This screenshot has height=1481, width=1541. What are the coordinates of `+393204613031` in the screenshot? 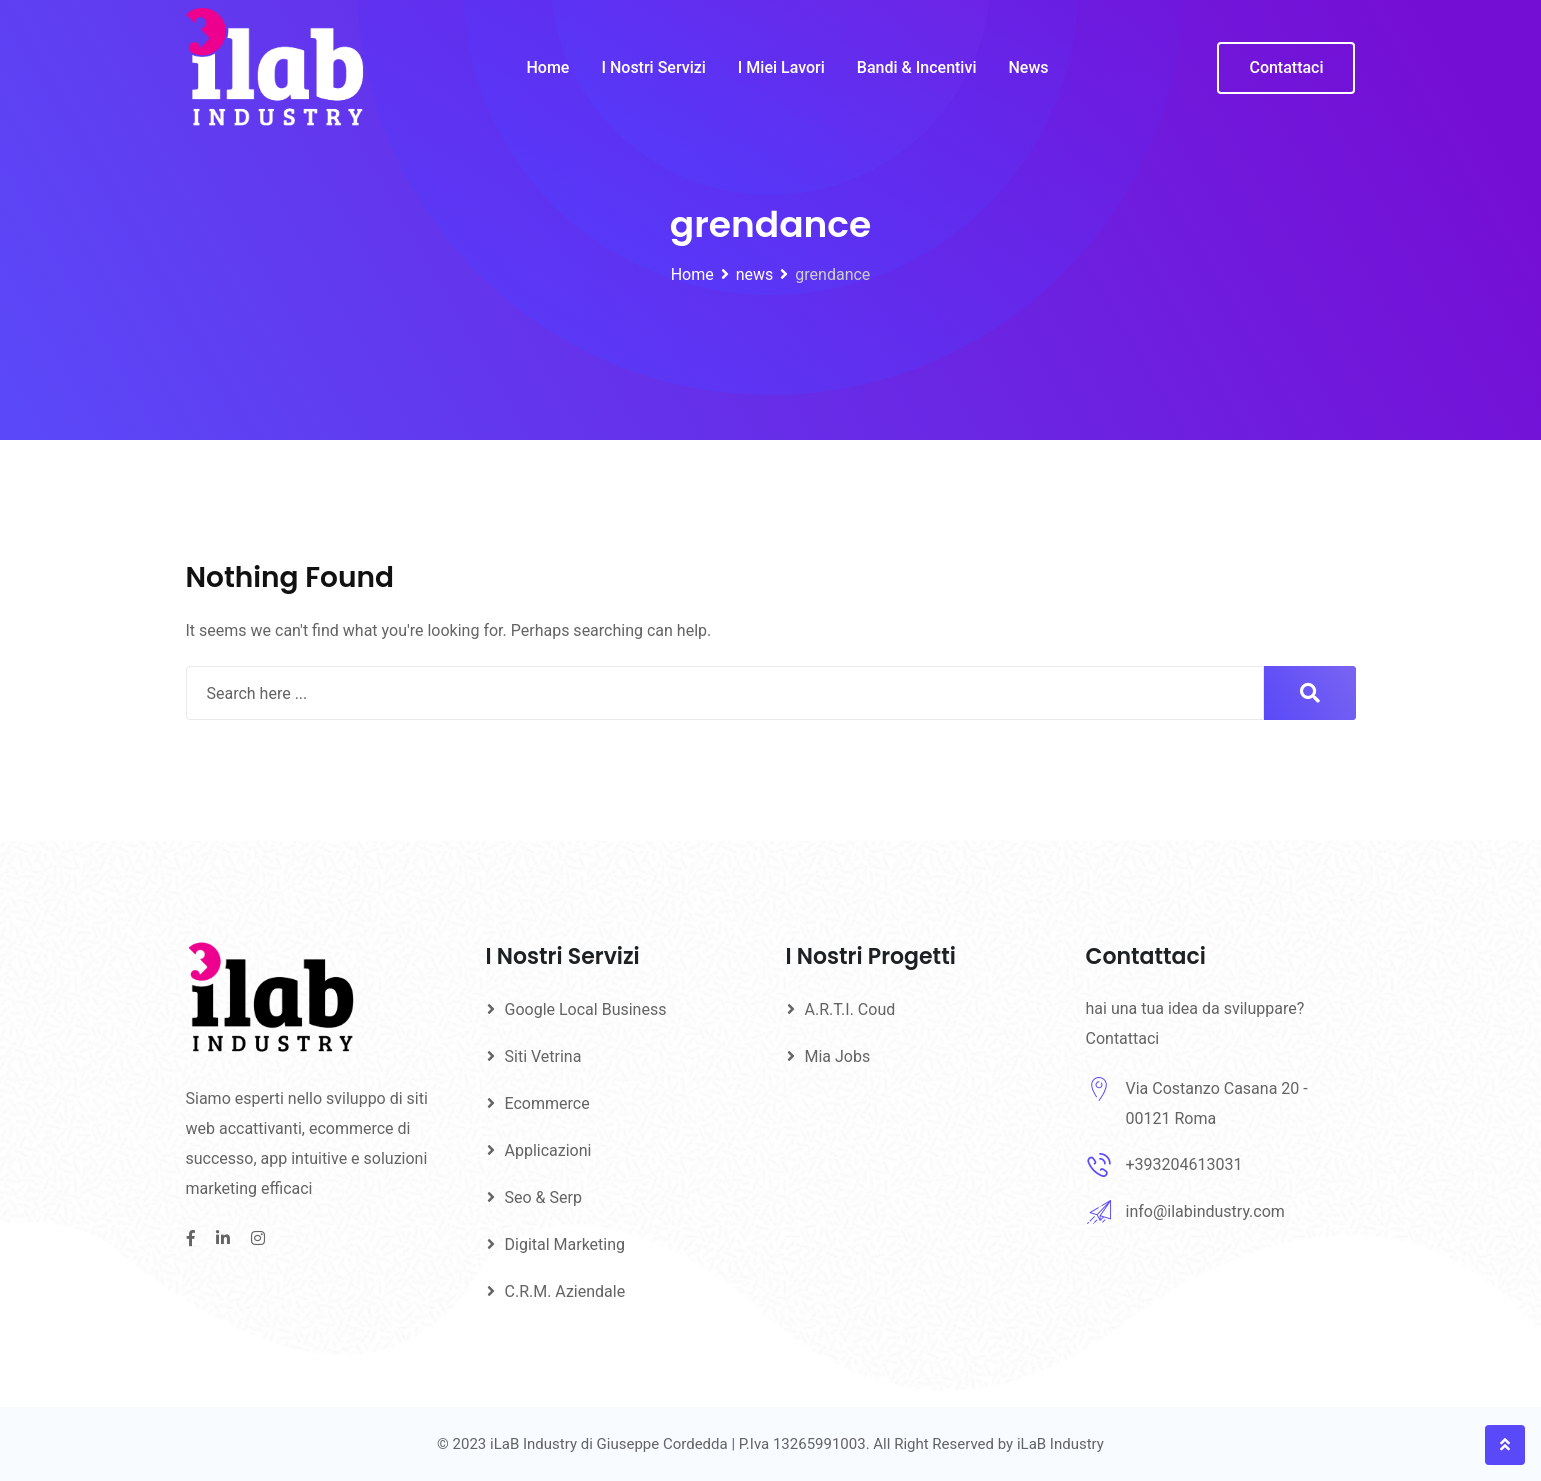 It's located at (1184, 1164).